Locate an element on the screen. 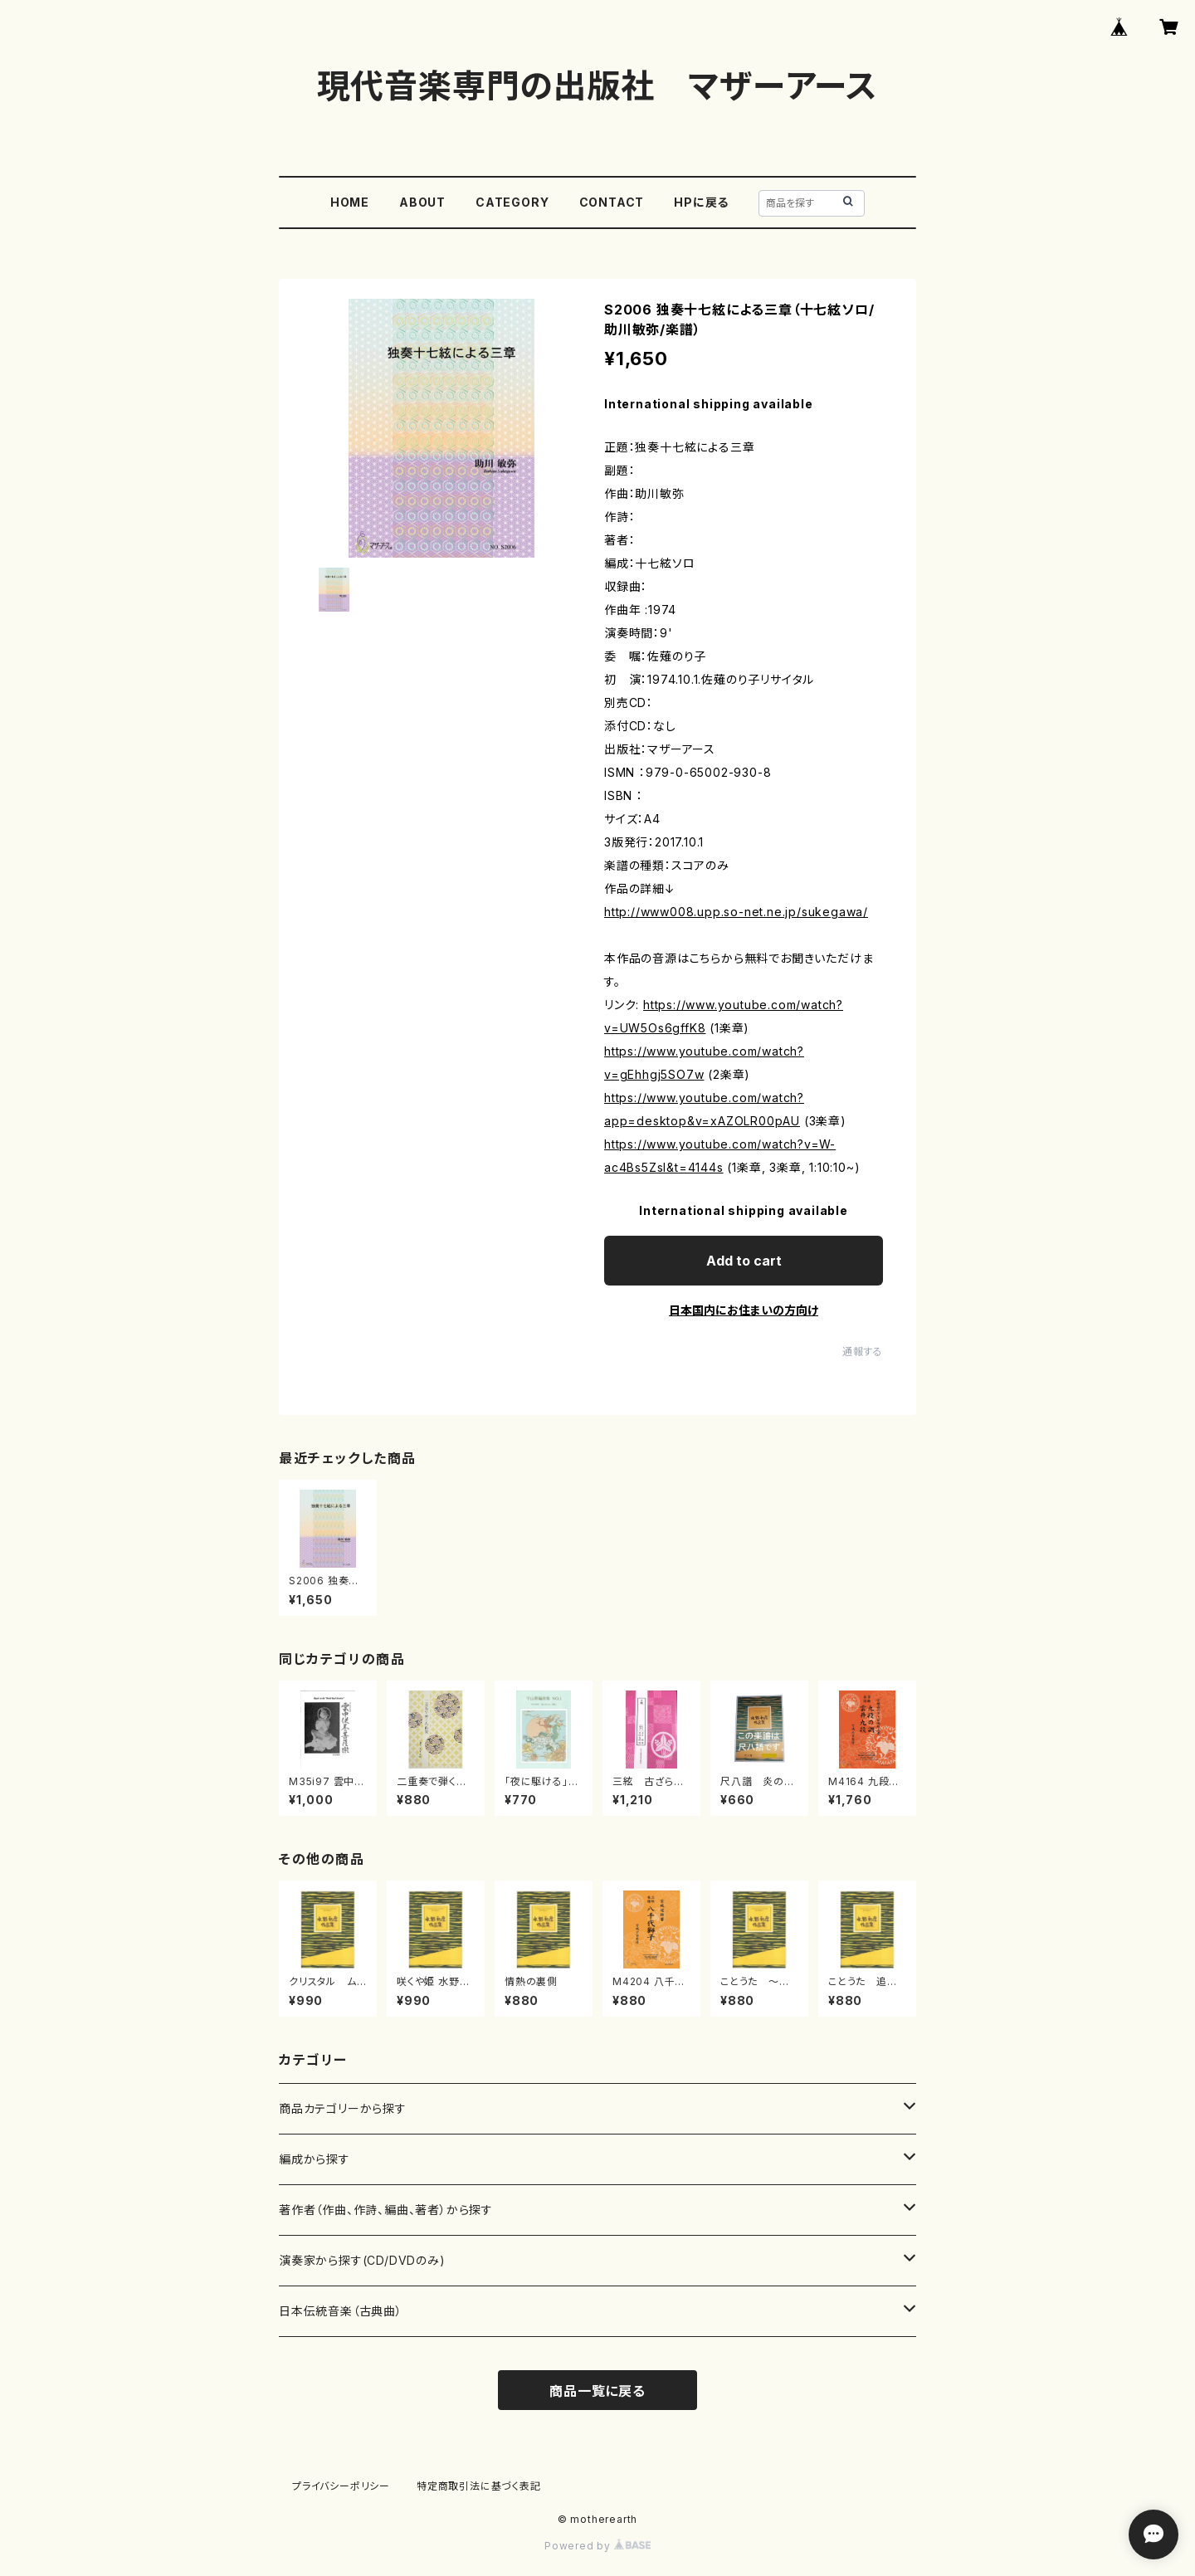 This screenshot has width=1195, height=2576. プライバシーポリシー is located at coordinates (341, 2486).